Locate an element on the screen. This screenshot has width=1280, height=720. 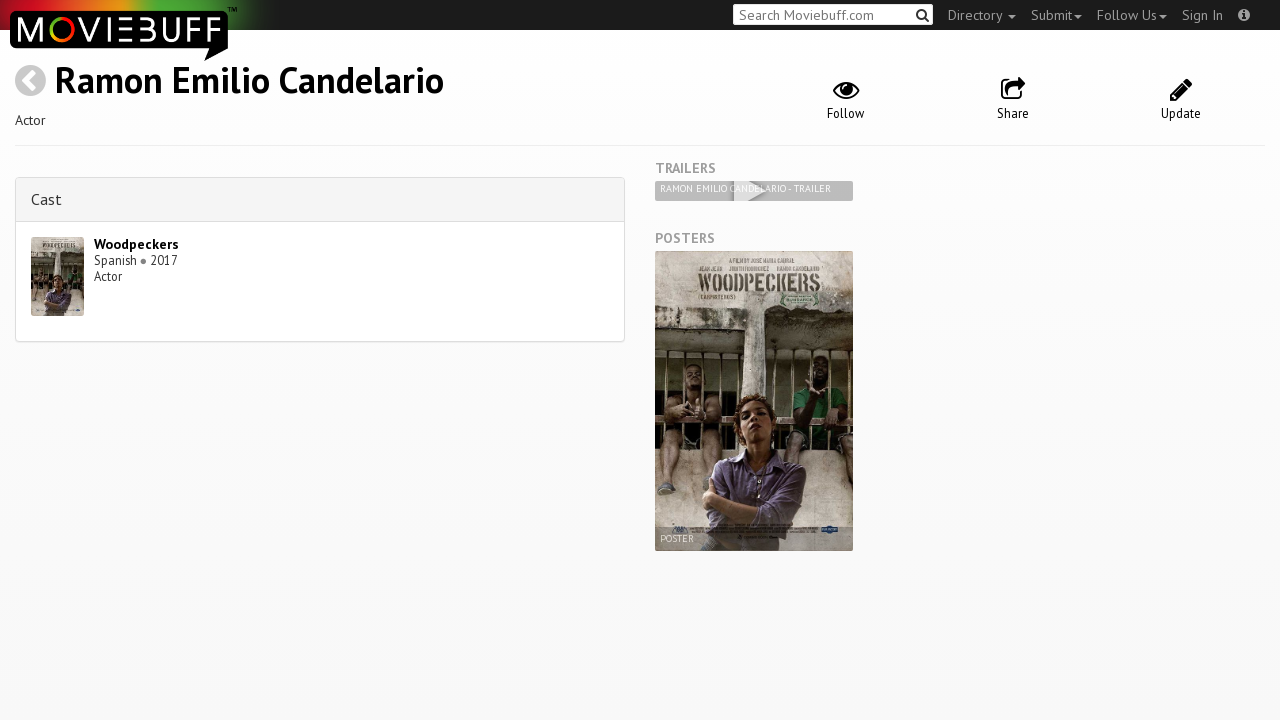
Follow Us is located at coordinates (1132, 15).